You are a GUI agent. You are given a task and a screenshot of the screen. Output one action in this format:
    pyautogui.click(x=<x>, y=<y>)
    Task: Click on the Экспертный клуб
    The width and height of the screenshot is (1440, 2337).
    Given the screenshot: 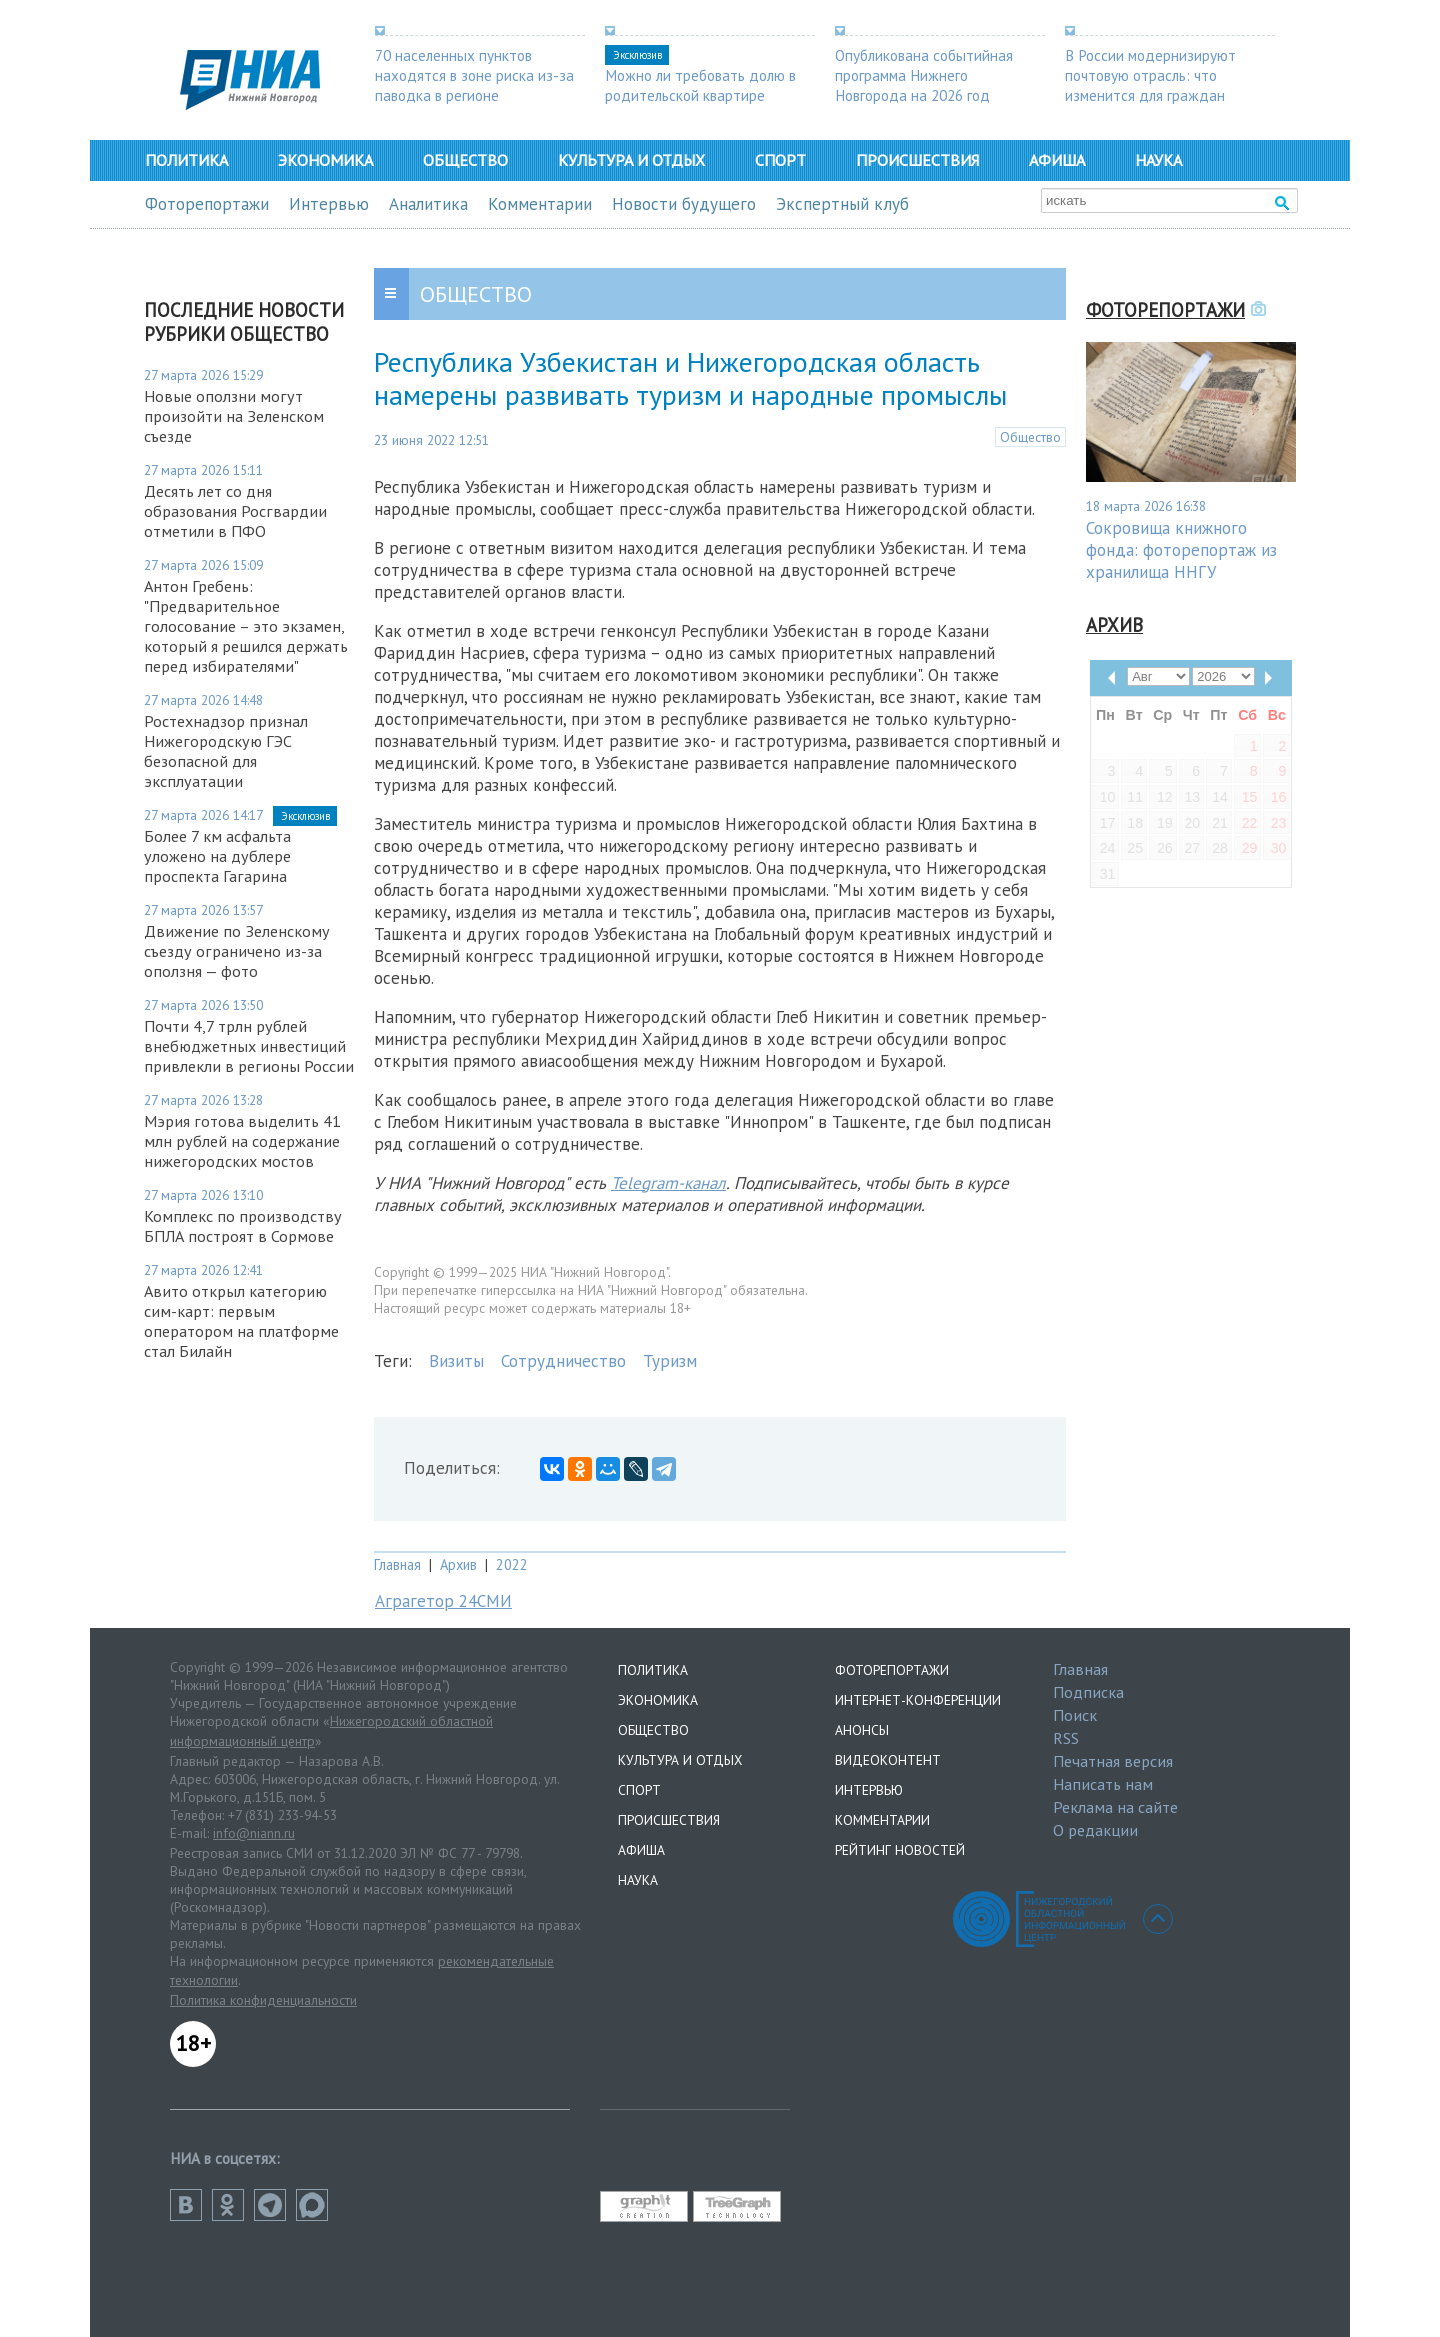 What is the action you would take?
    pyautogui.click(x=842, y=204)
    